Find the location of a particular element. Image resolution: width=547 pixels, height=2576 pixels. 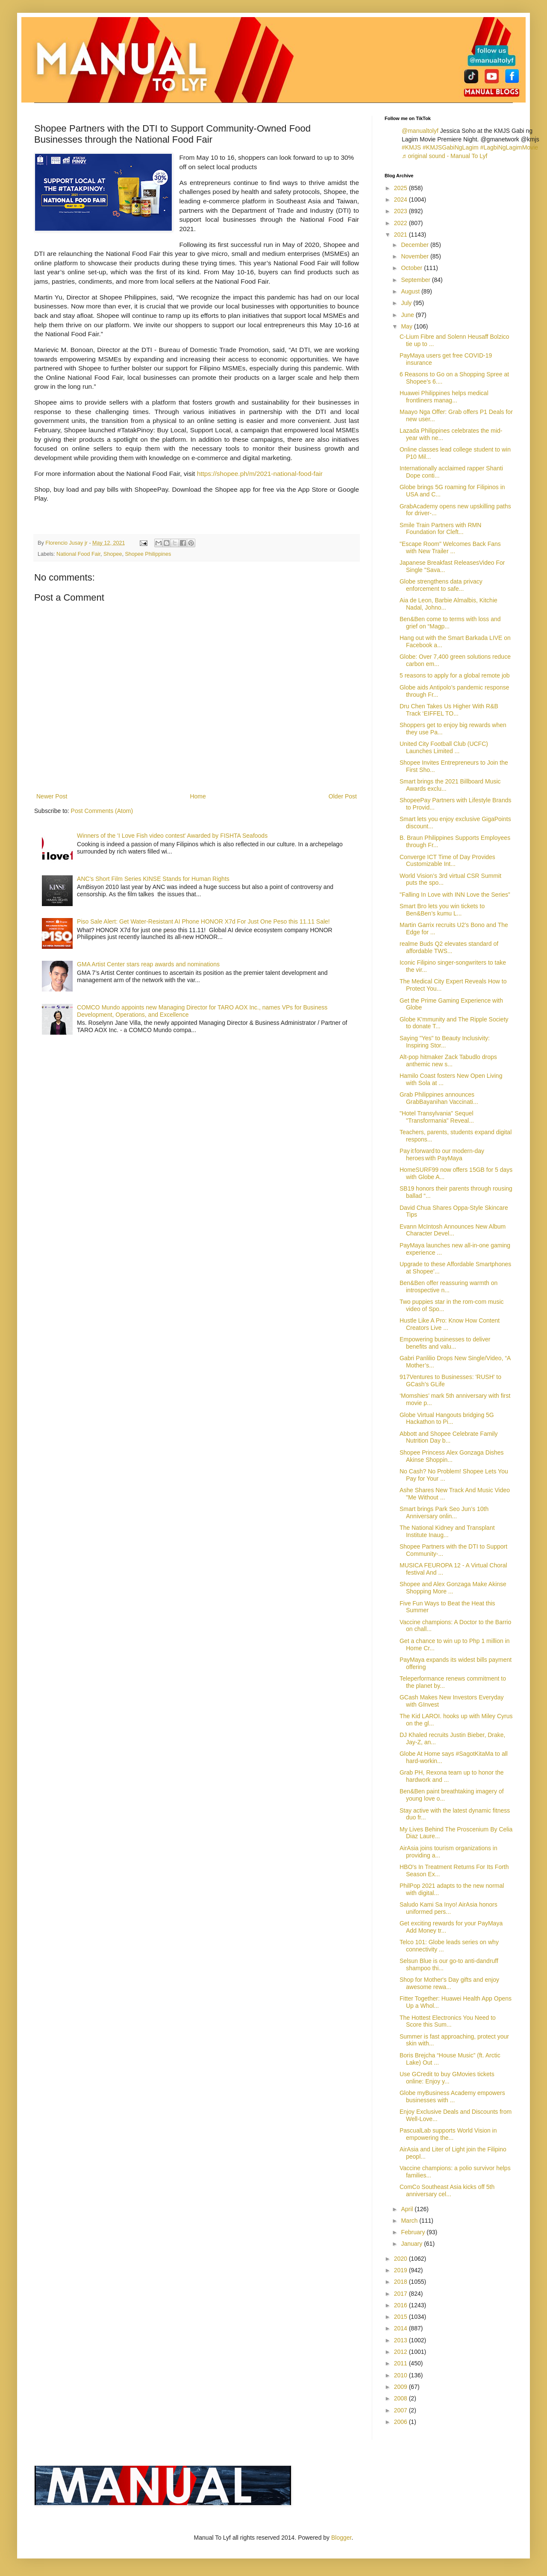

Ben&Ben offer reassuring warmth on introspective n... is located at coordinates (448, 1286).